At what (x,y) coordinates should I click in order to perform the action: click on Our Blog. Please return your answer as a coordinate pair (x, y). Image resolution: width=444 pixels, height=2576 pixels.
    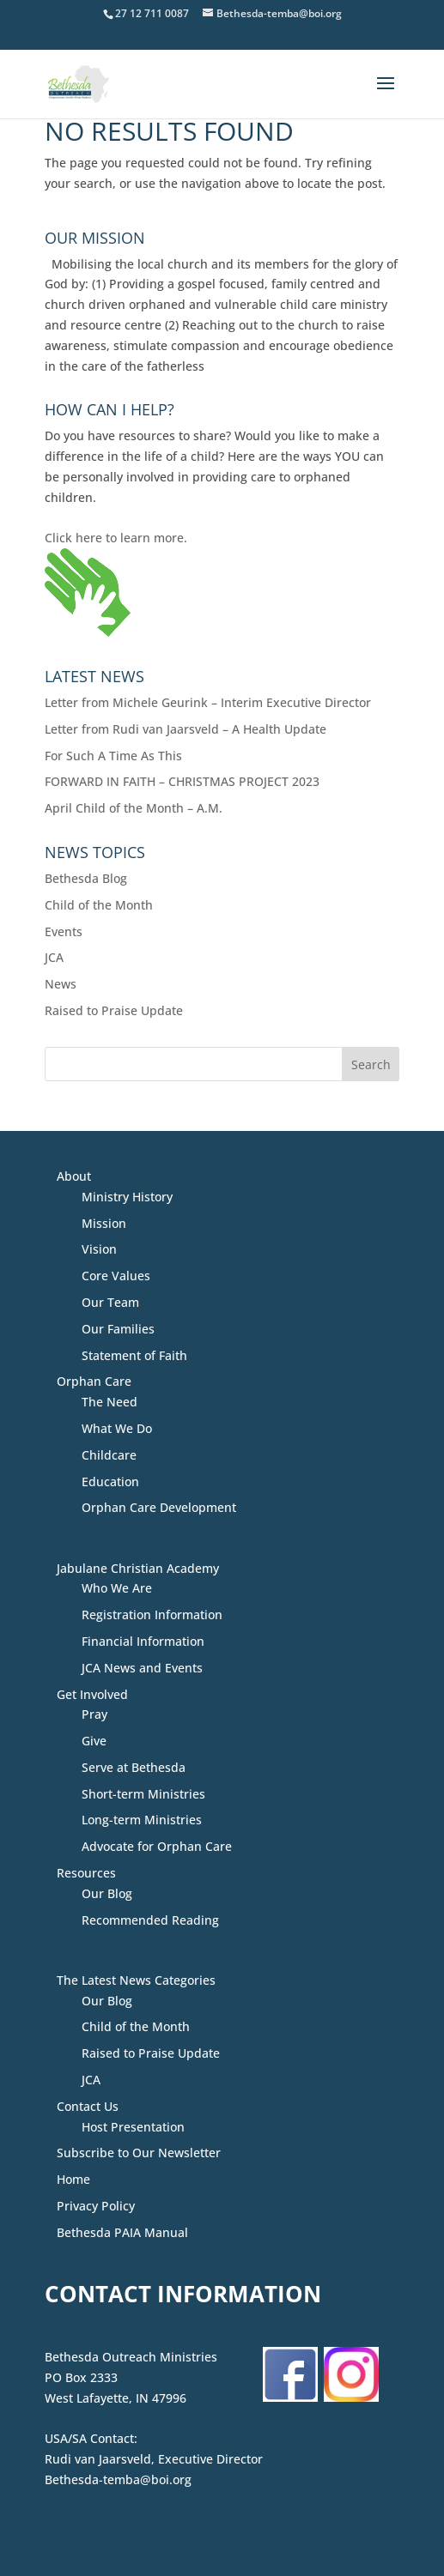
    Looking at the image, I should click on (107, 1893).